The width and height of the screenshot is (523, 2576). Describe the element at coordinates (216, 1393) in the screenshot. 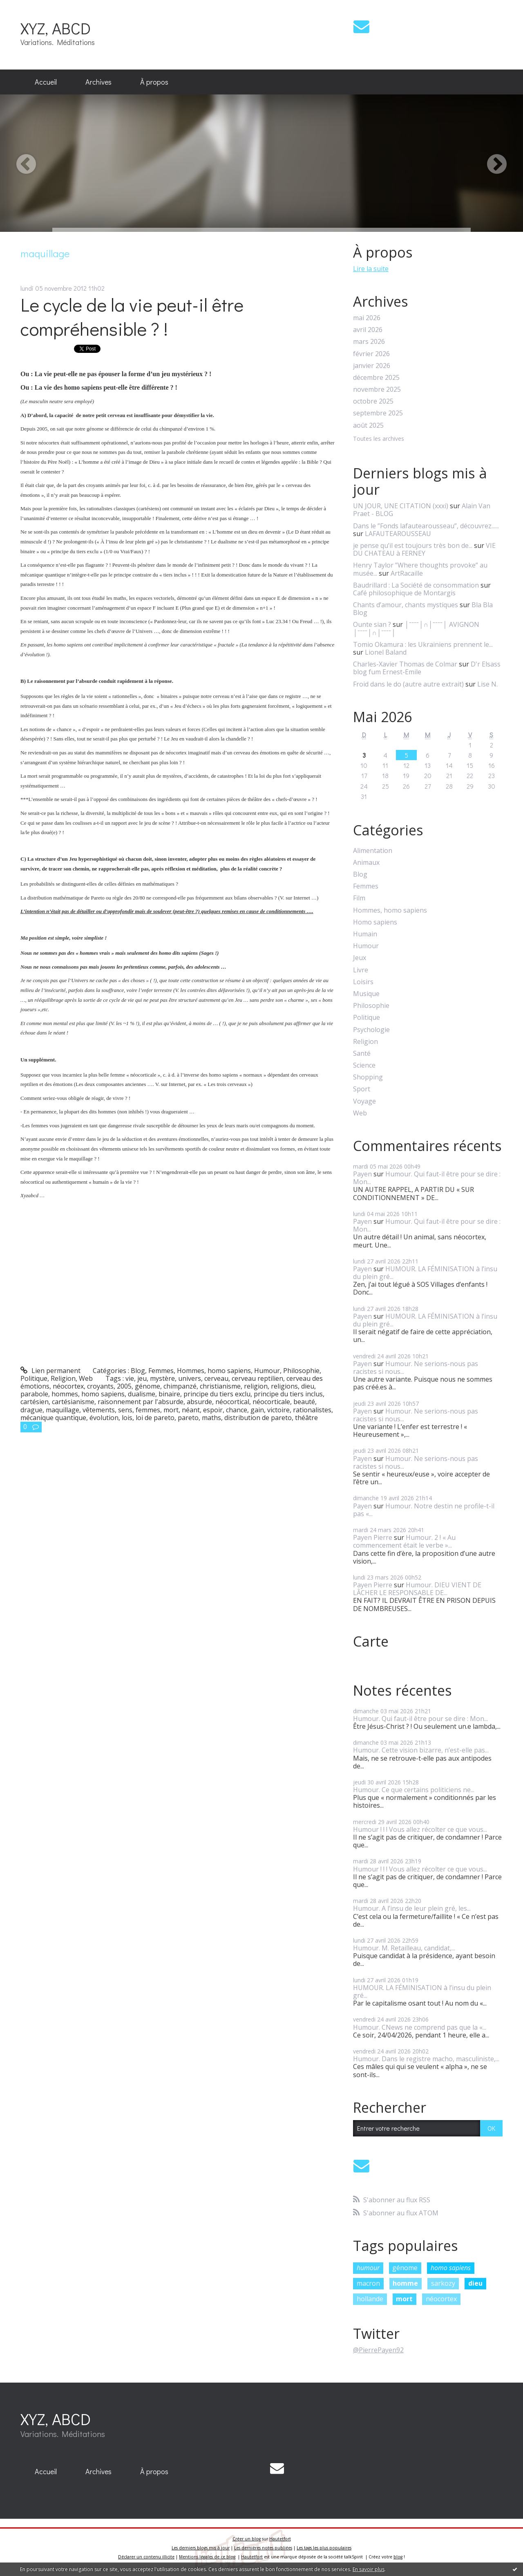

I see `principe du tiers exclu` at that location.